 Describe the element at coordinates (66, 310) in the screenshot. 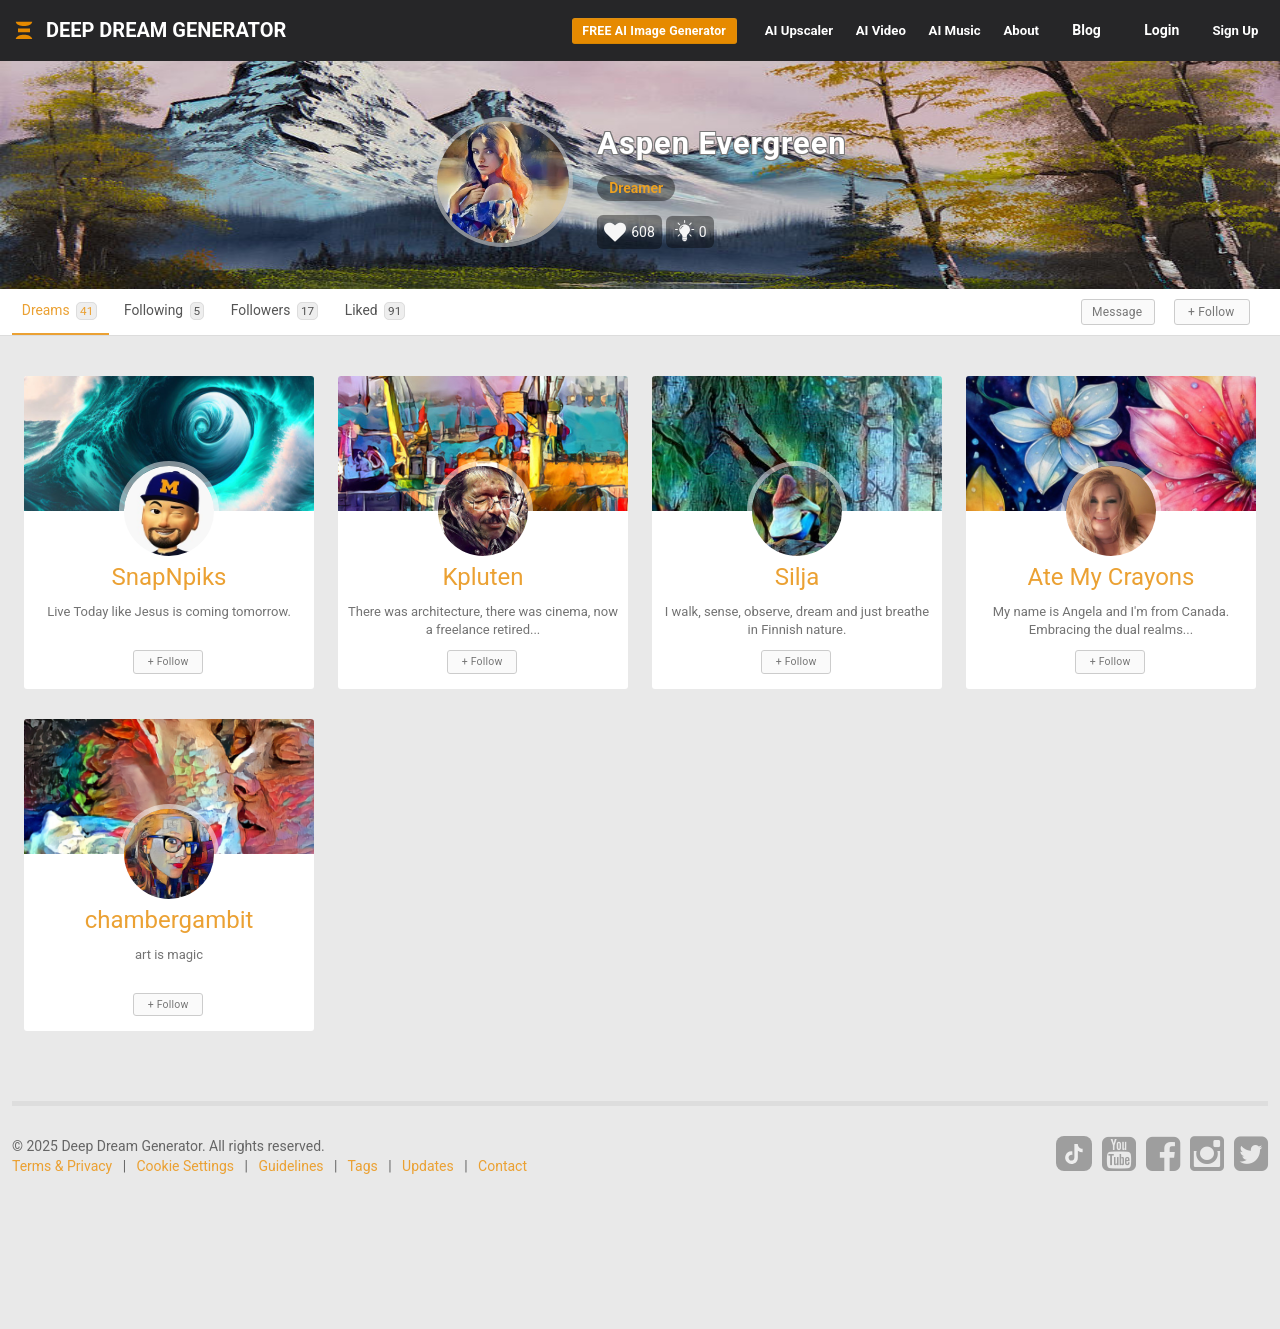

I see `Dreams` at that location.